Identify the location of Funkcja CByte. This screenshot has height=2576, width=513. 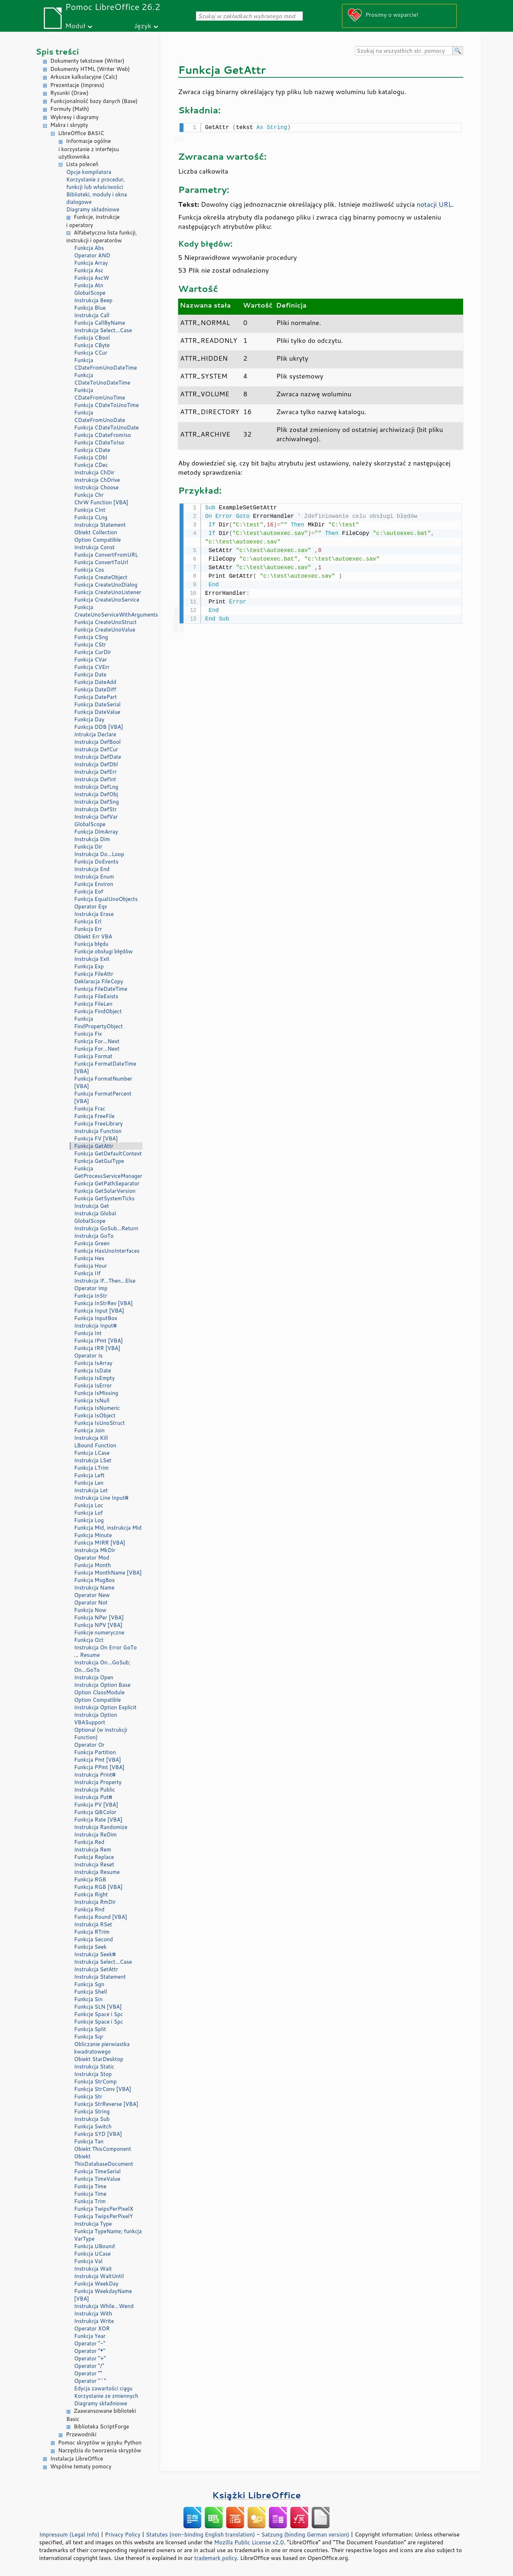
(92, 345).